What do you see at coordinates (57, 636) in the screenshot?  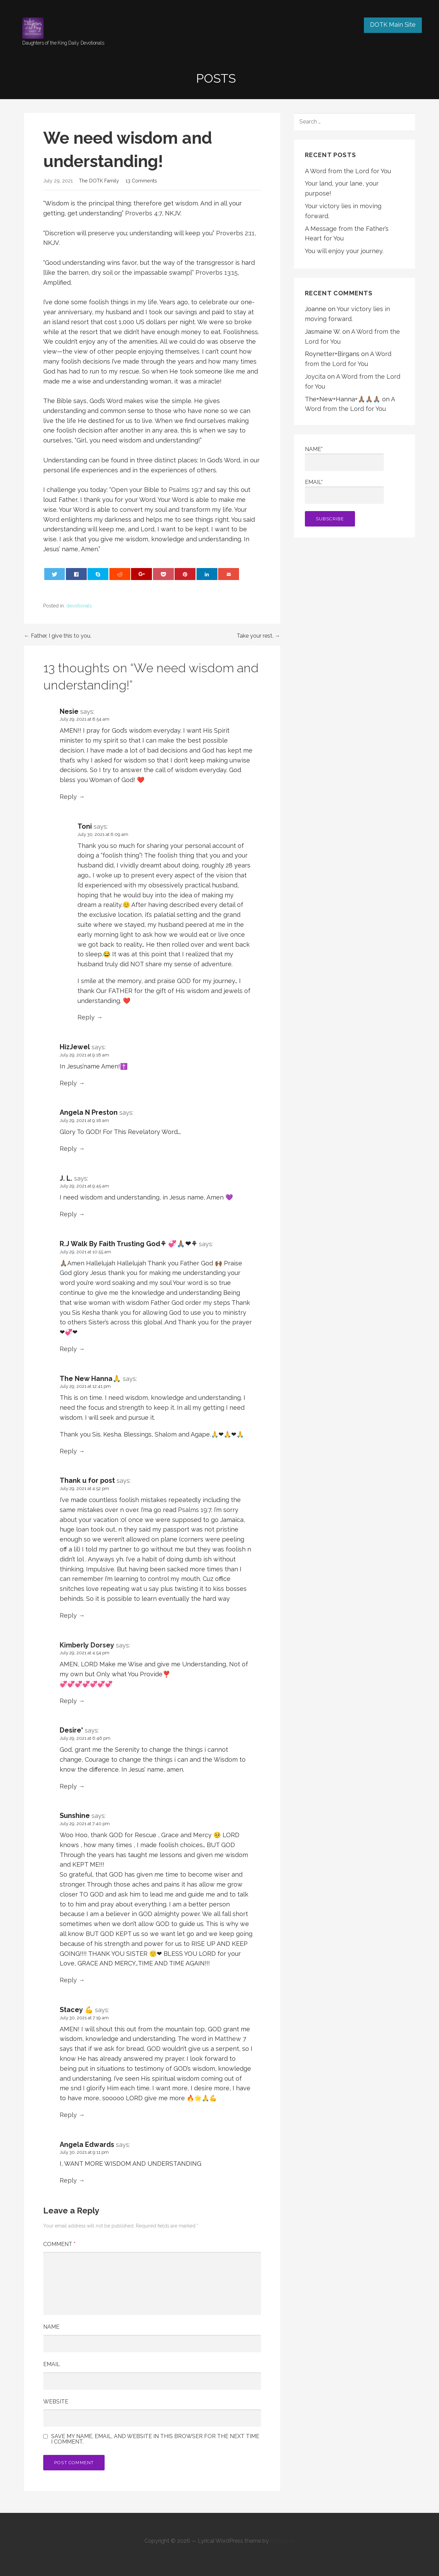 I see `← Father, I give this to you.` at bounding box center [57, 636].